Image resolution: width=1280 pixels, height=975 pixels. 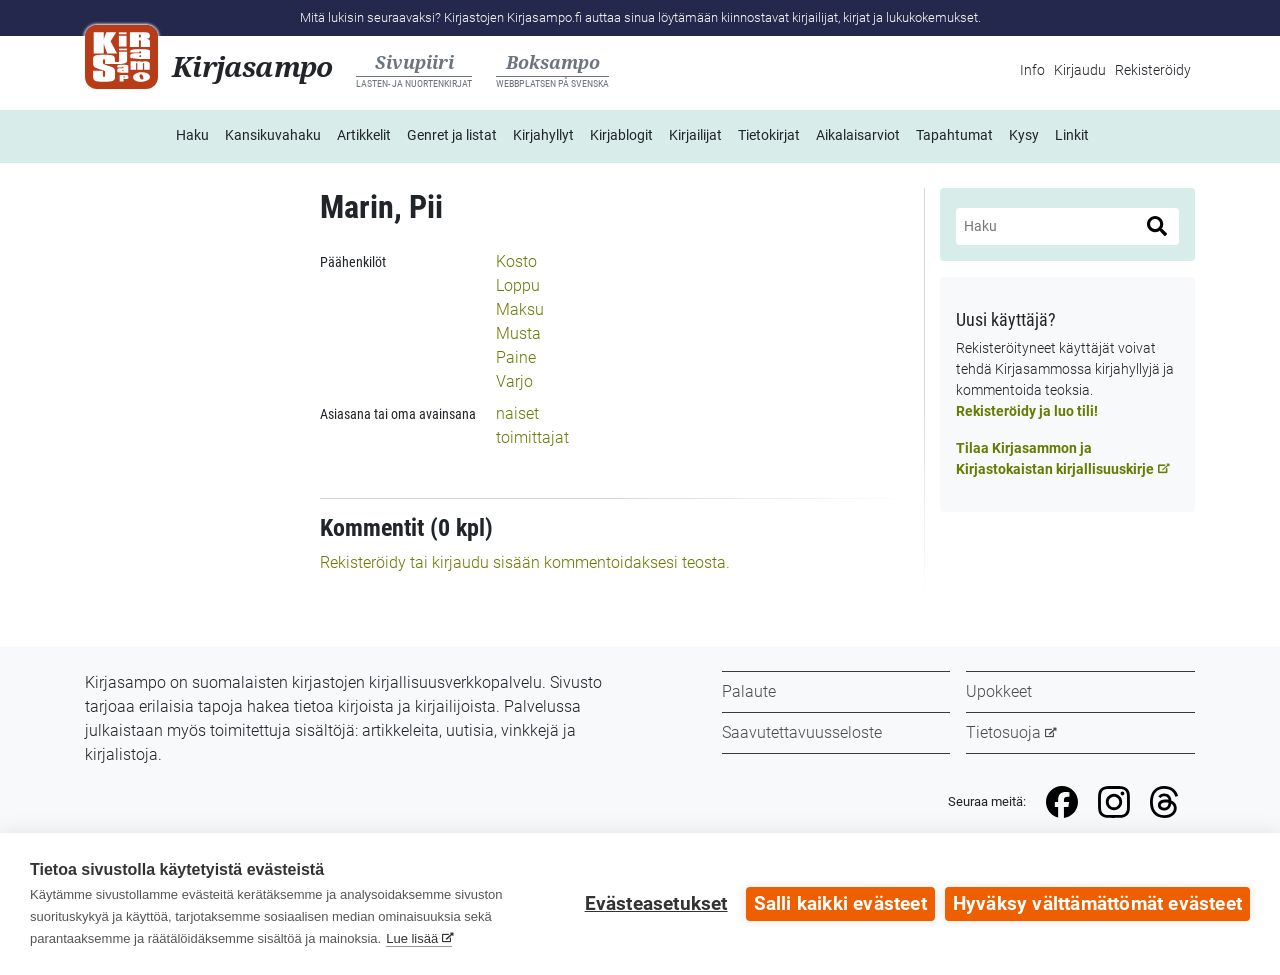 I want to click on Tietokirjat, so click(x=769, y=135).